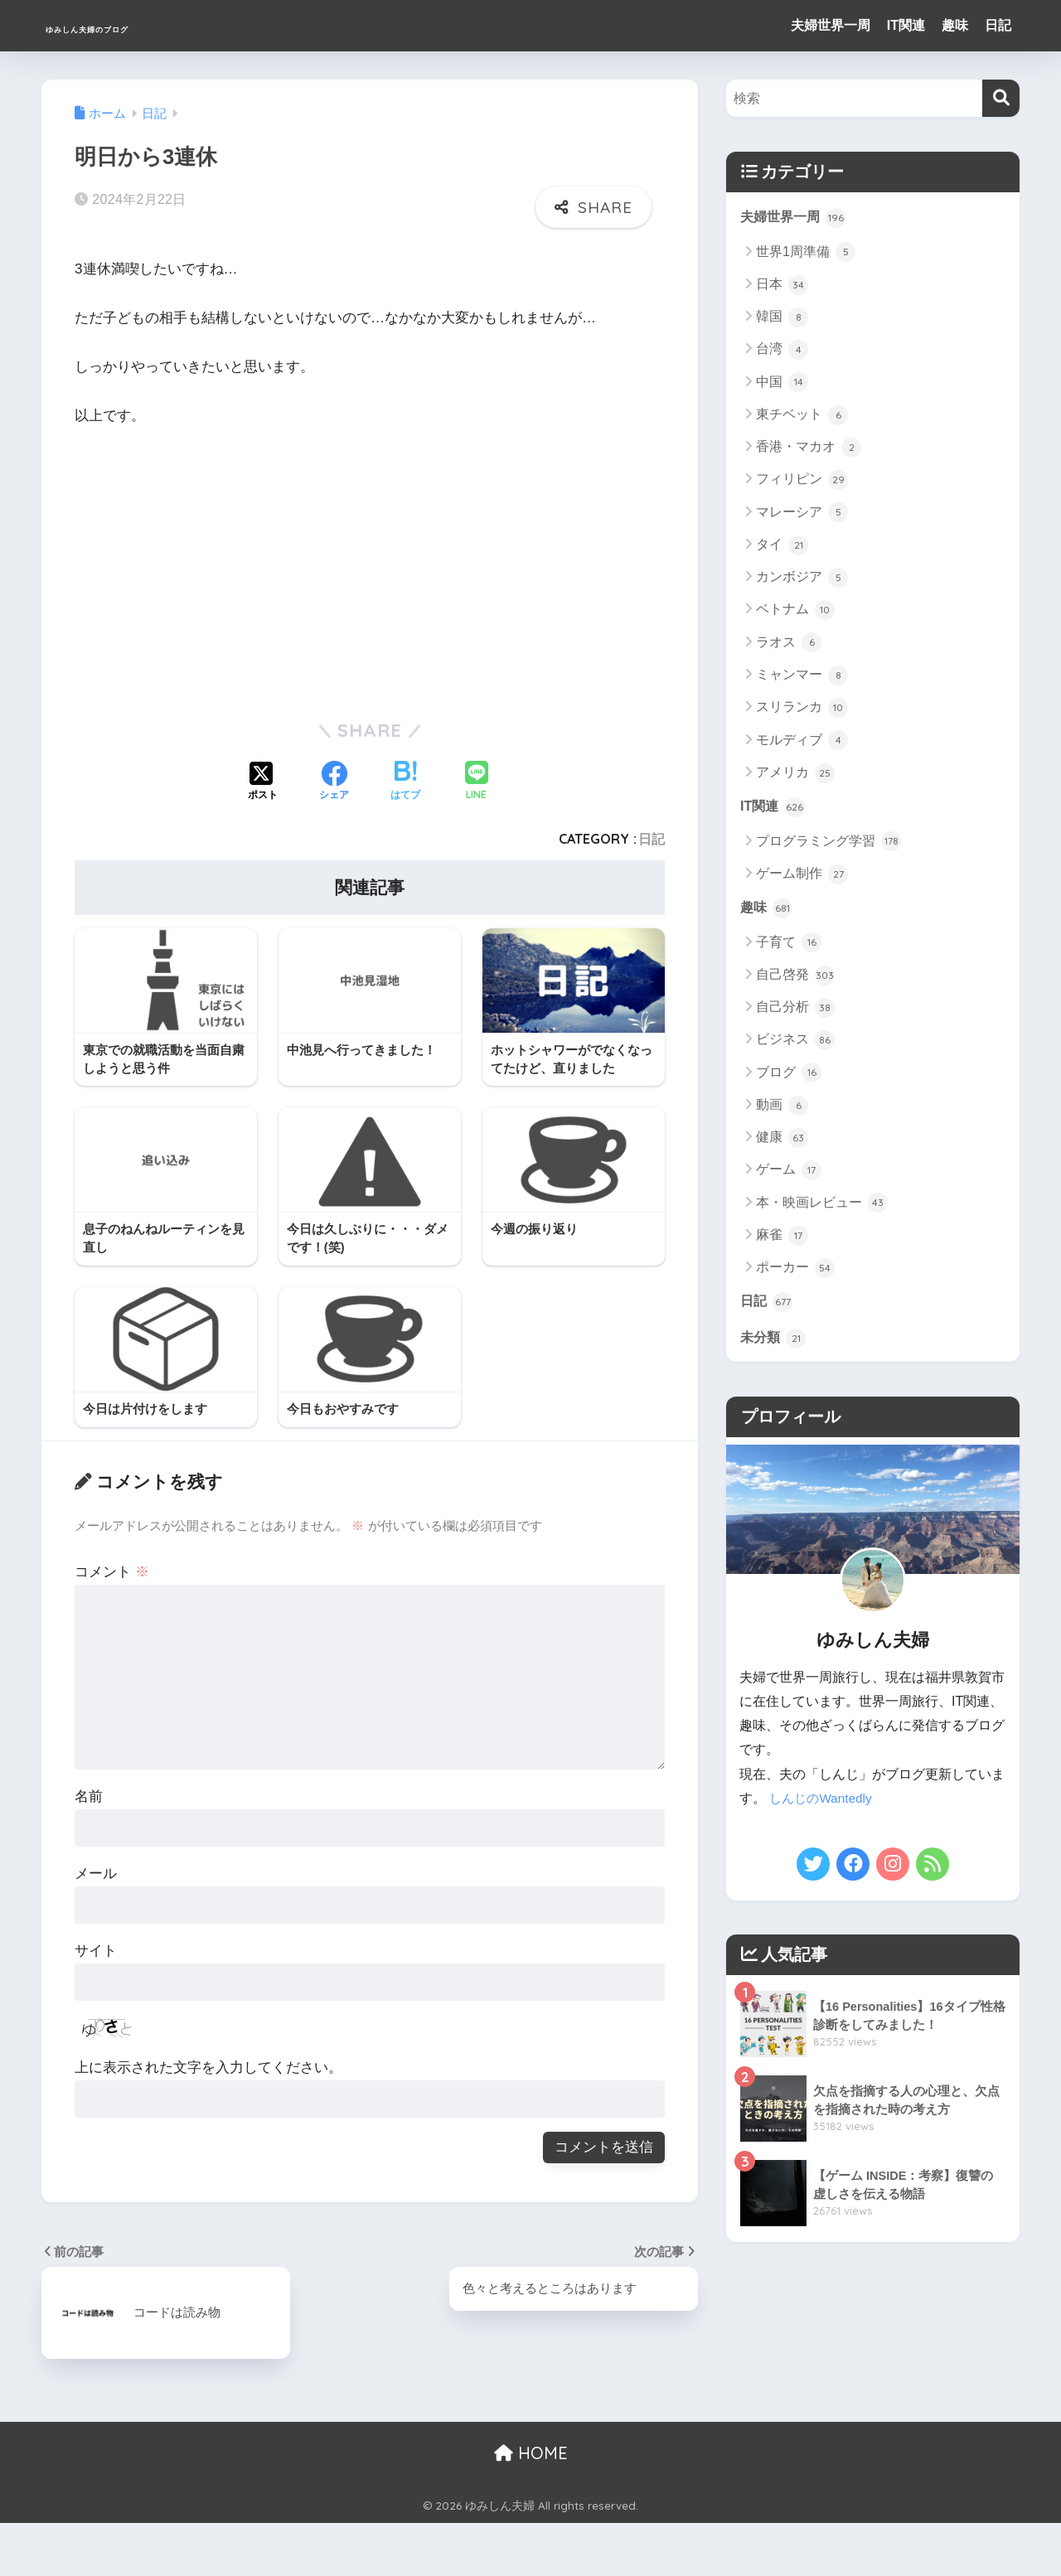 The width and height of the screenshot is (1061, 2576). Describe the element at coordinates (802, 676) in the screenshot. I see `ミャンマー` at that location.